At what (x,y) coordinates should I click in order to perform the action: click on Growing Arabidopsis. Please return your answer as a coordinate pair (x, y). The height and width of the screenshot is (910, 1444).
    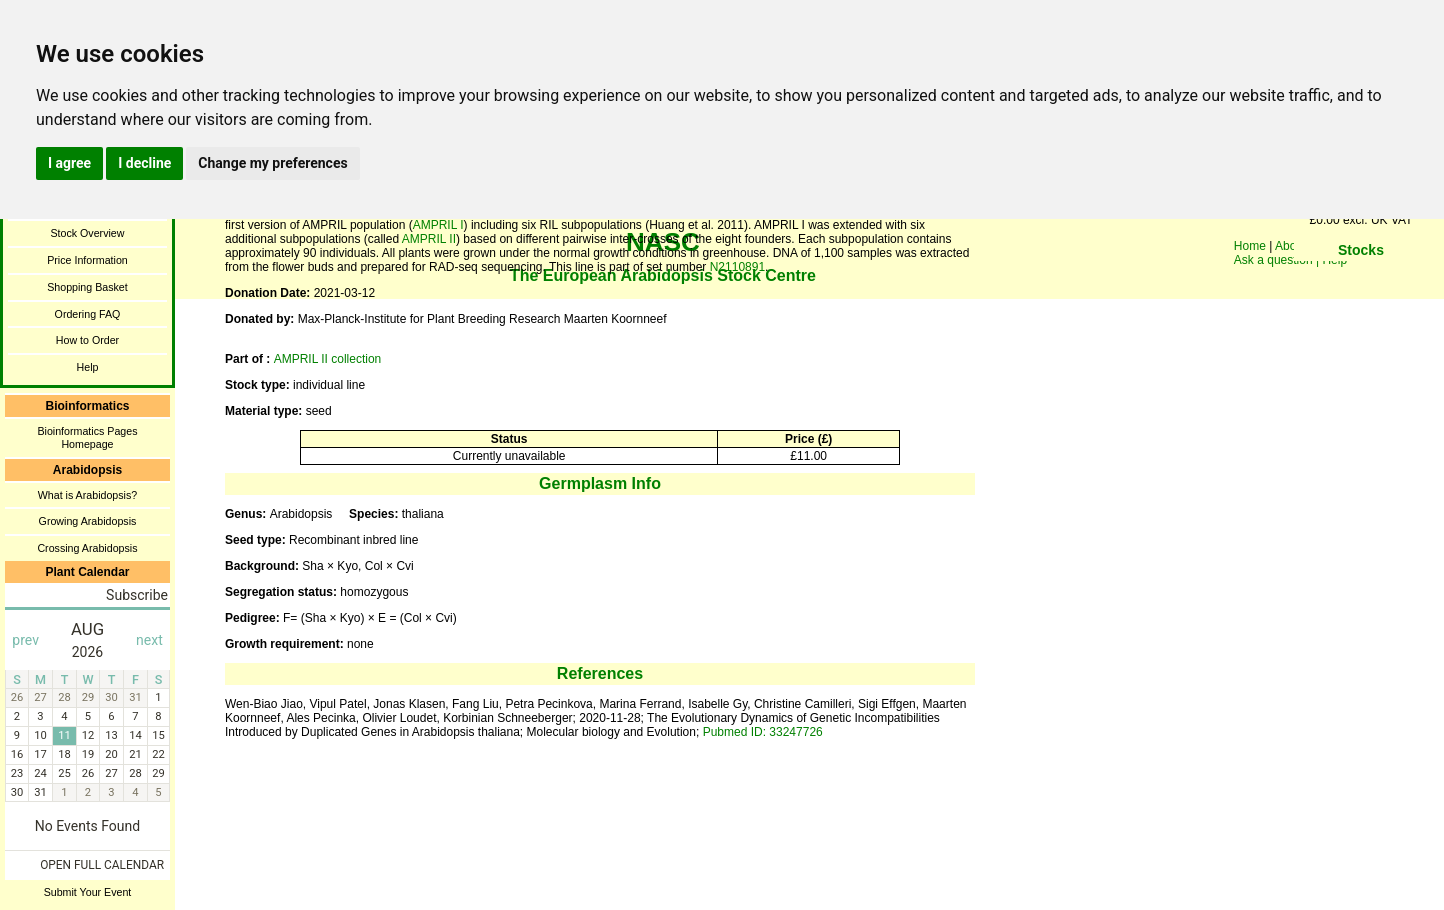
    Looking at the image, I should click on (88, 521).